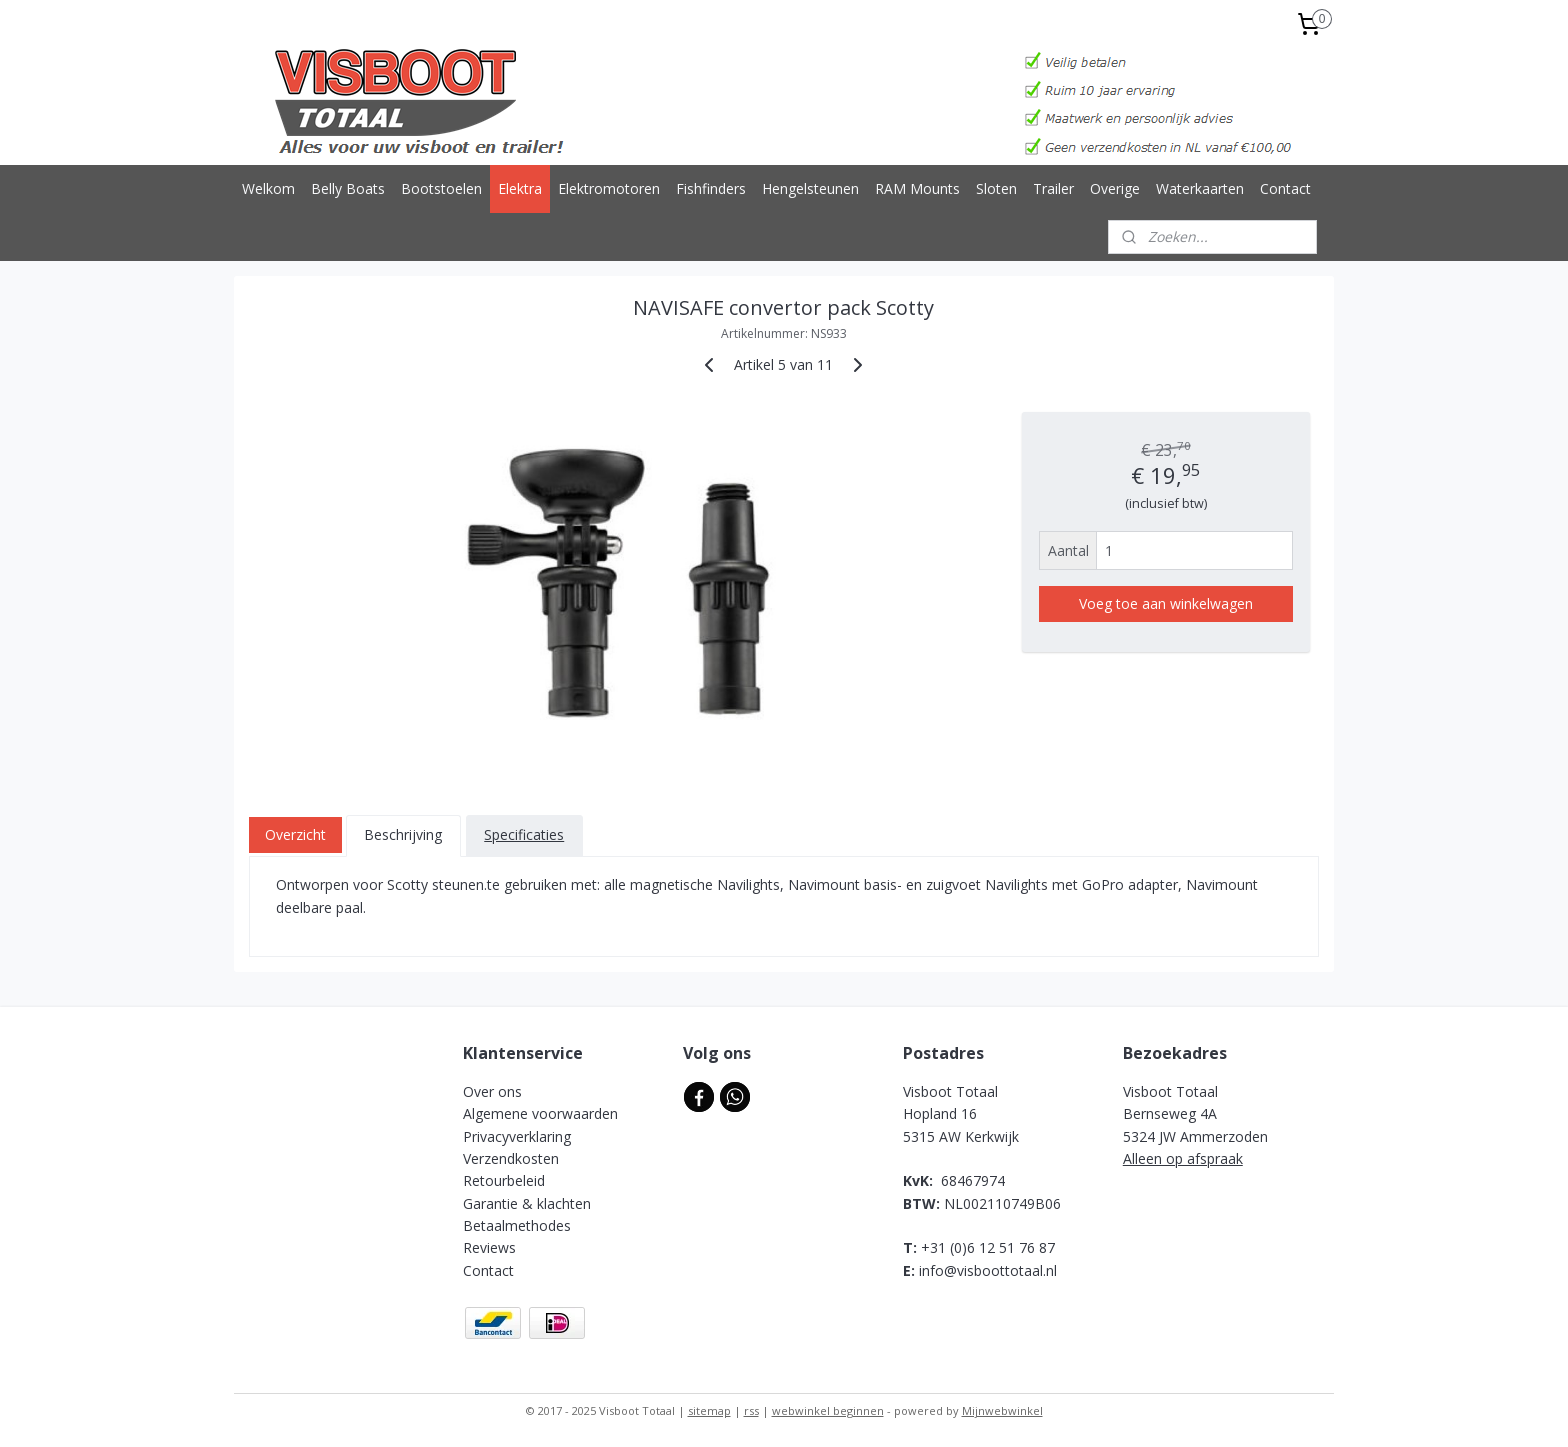  I want to click on Fishfinders, so click(711, 188).